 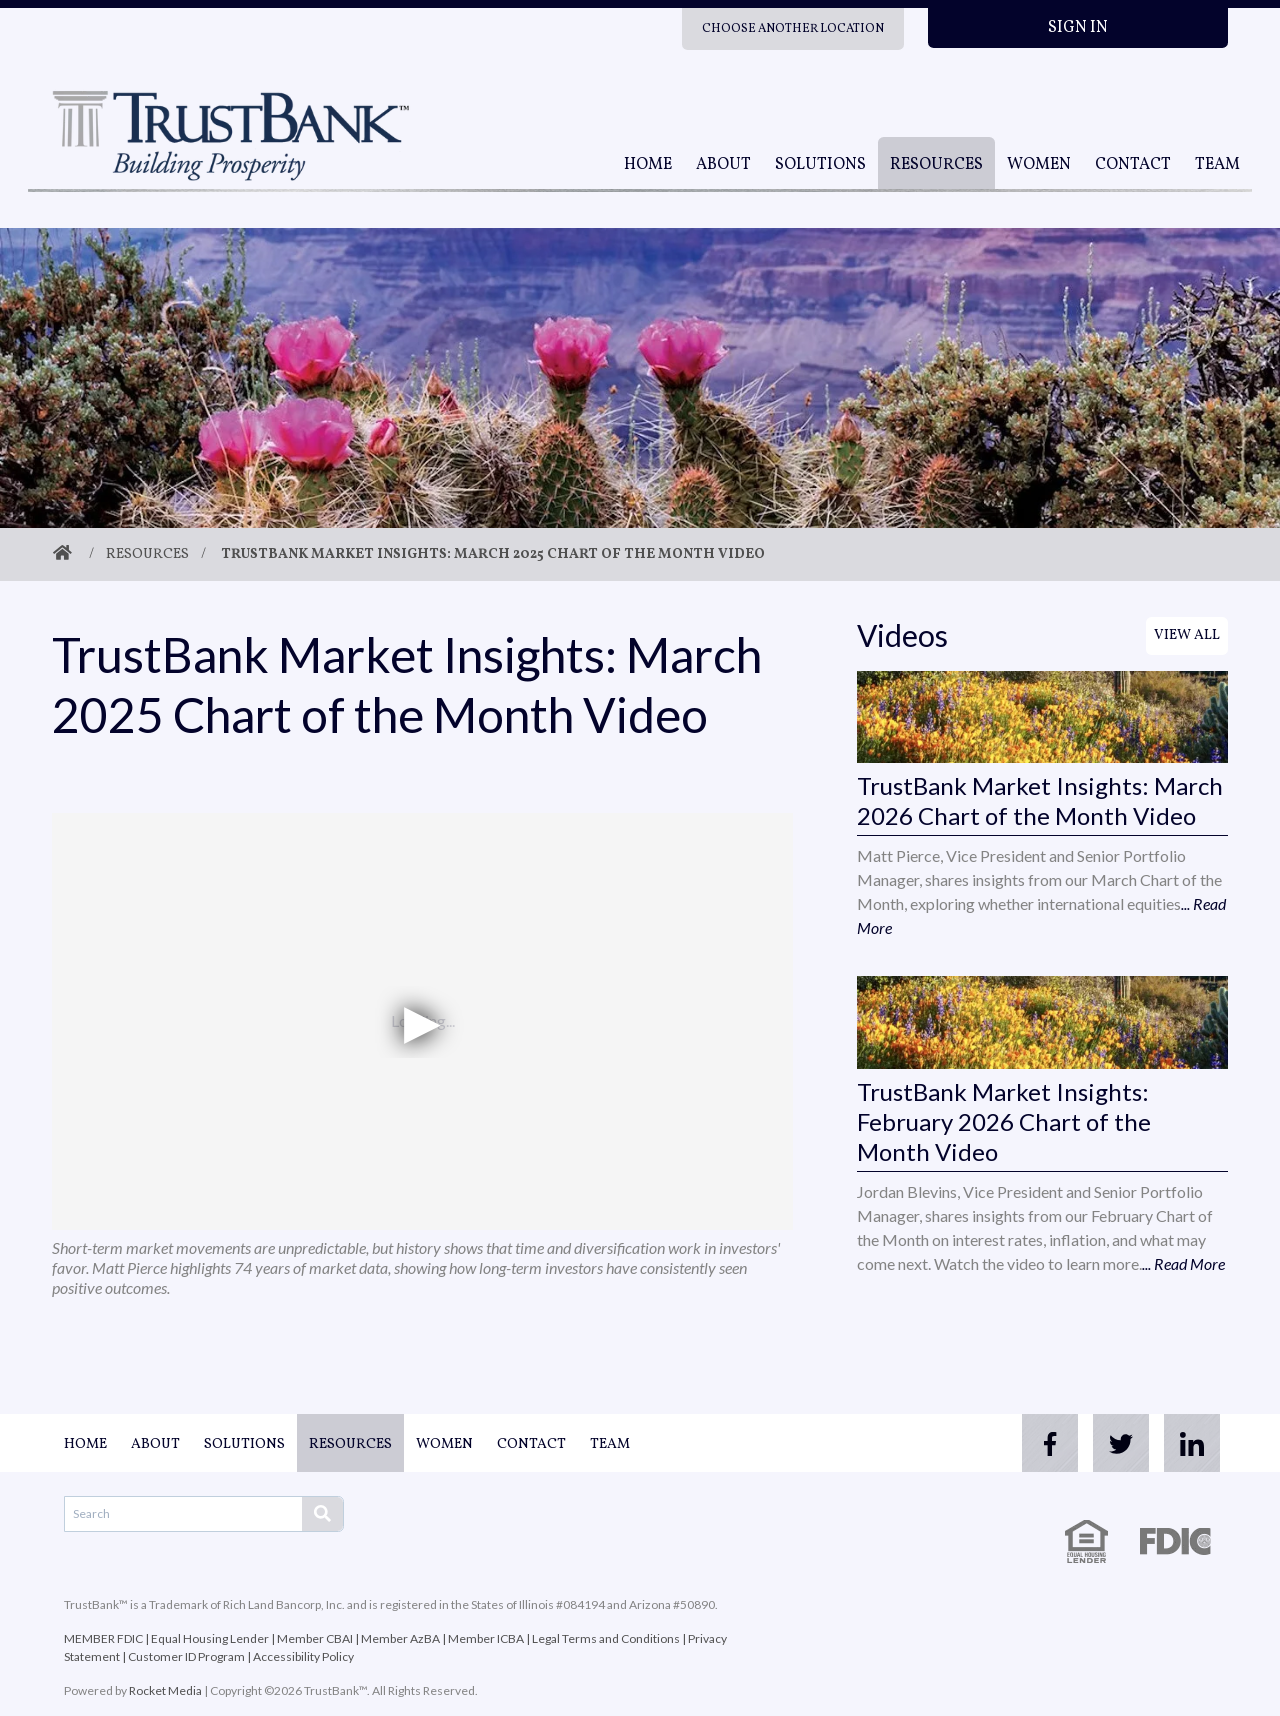 What do you see at coordinates (1188, 1443) in the screenshot?
I see `[linkedin]` at bounding box center [1188, 1443].